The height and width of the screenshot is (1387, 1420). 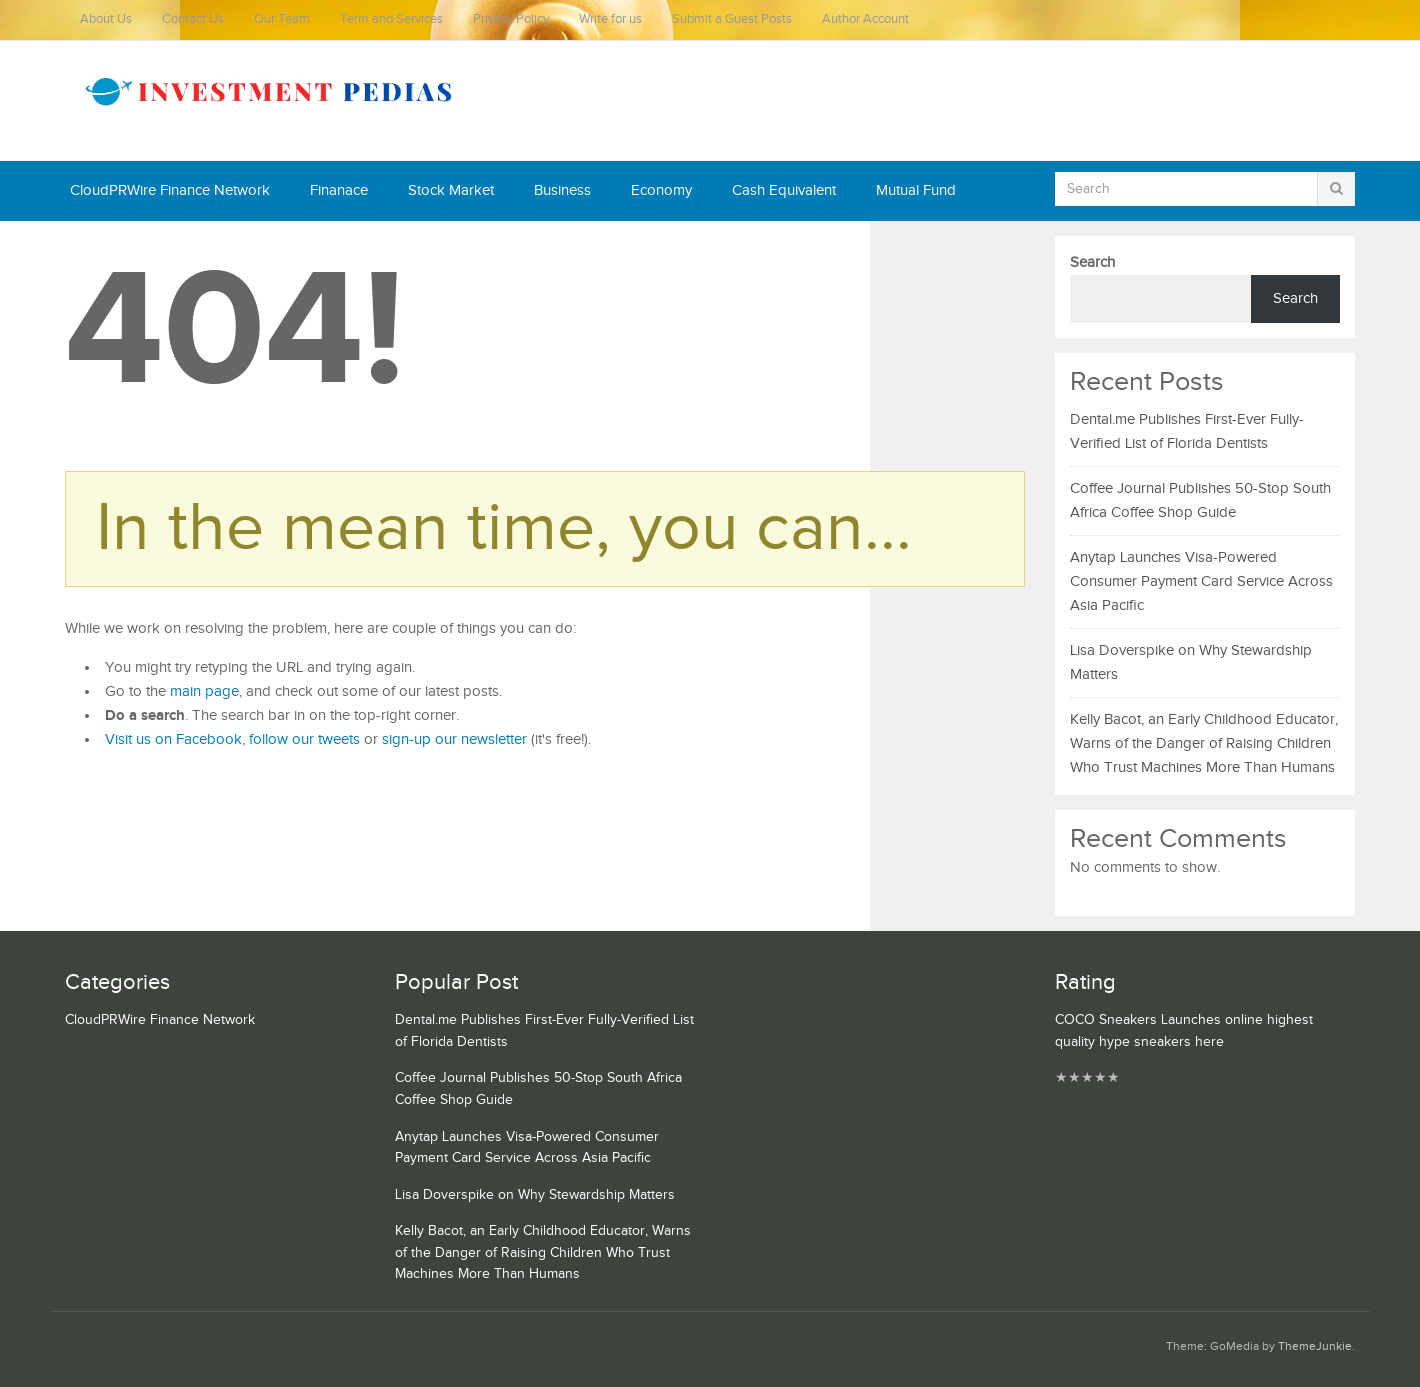 I want to click on About Us, so click(x=106, y=19).